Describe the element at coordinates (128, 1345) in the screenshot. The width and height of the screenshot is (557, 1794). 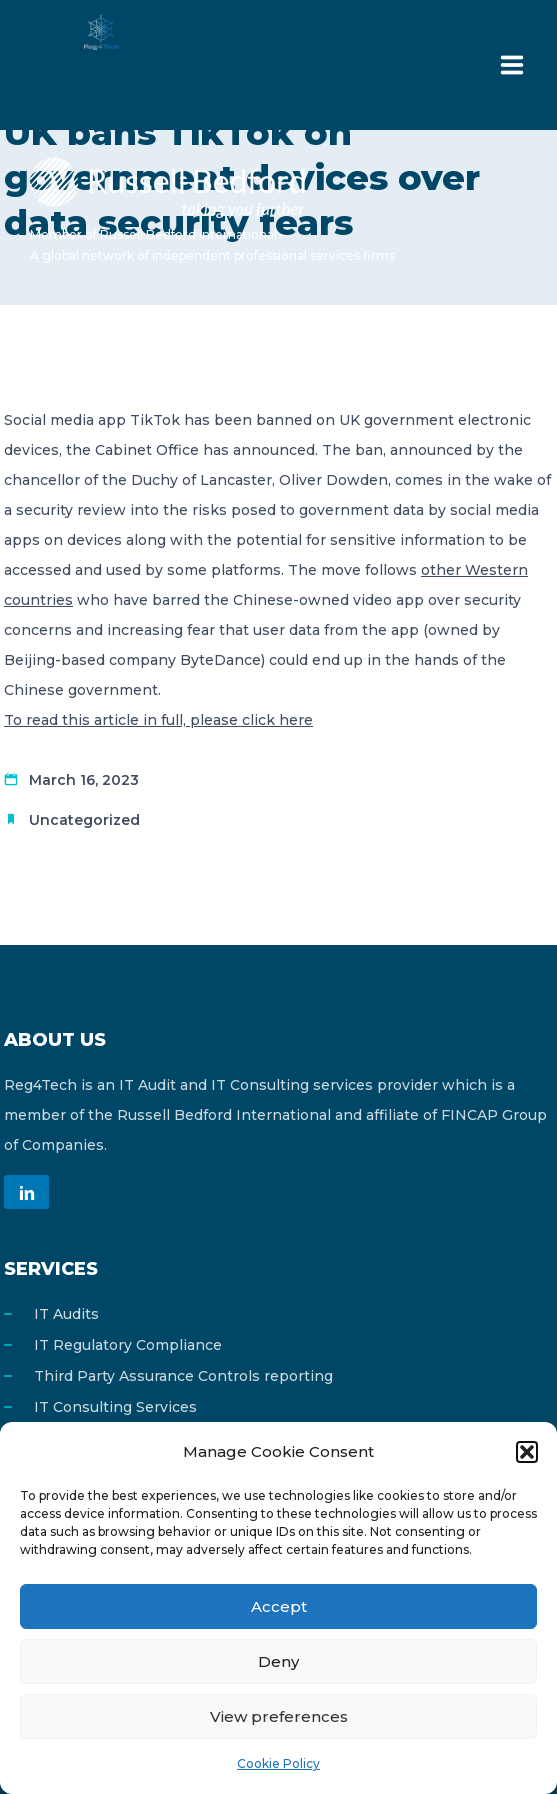
I see `IT Regulatory Compliance` at that location.